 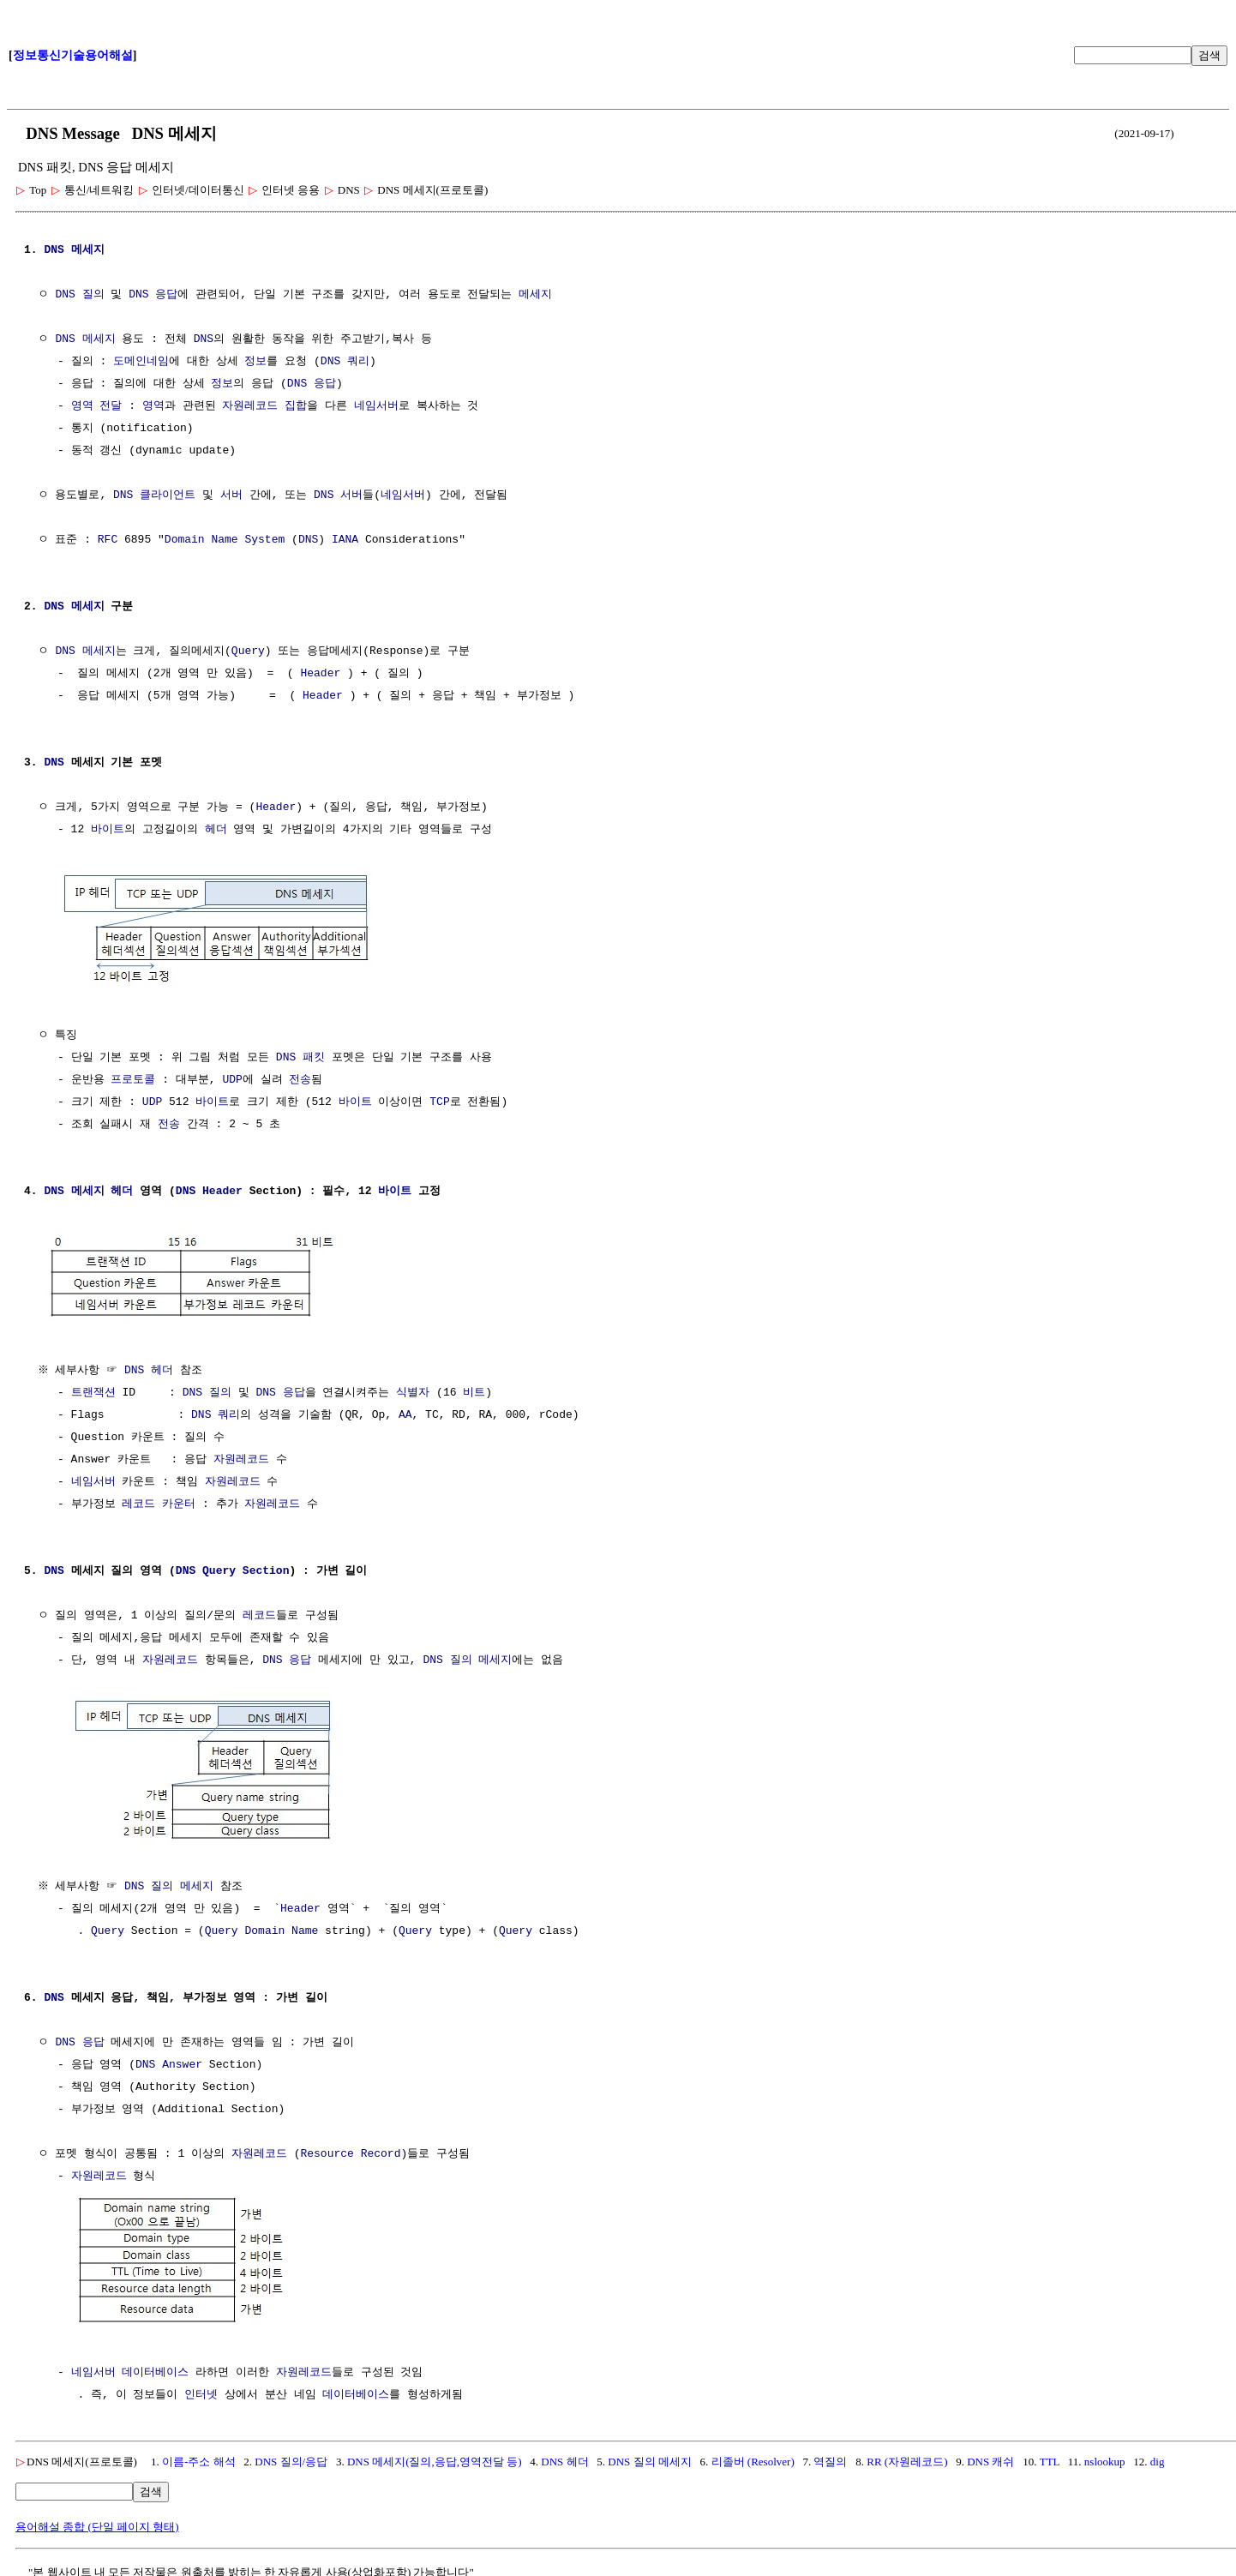 I want to click on 집합, so click(x=296, y=406).